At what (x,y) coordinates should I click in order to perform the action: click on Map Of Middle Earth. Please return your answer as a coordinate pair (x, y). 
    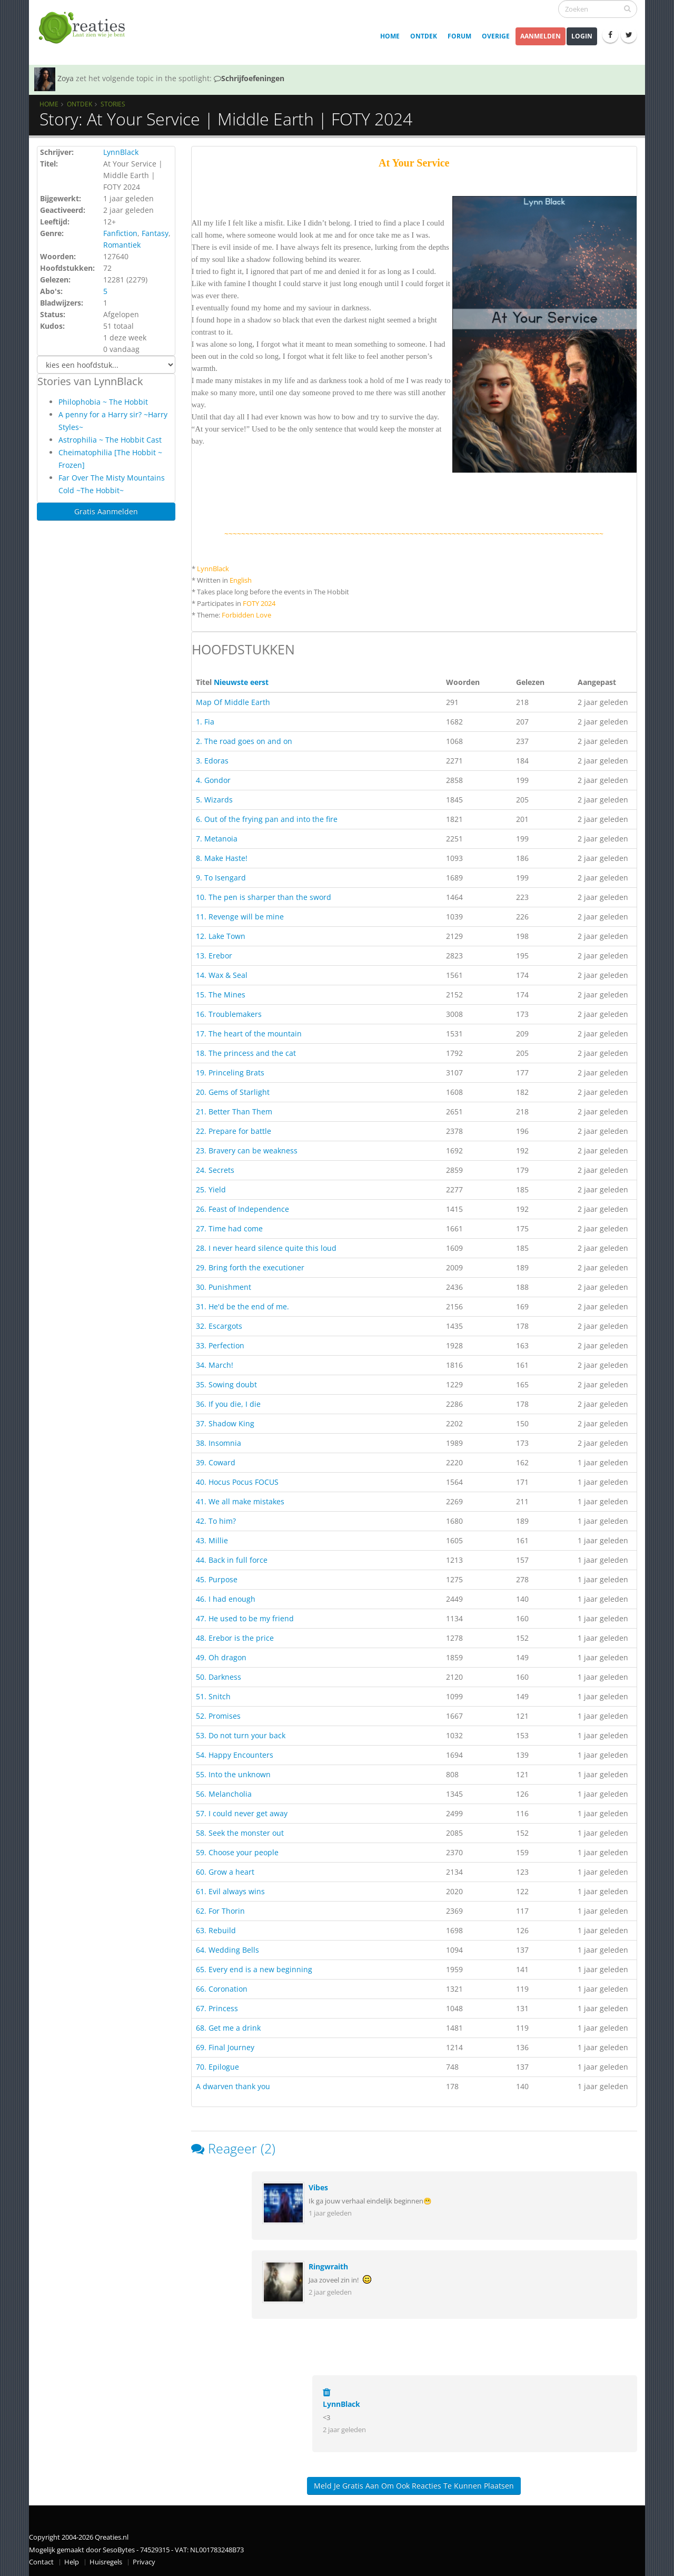
    Looking at the image, I should click on (233, 702).